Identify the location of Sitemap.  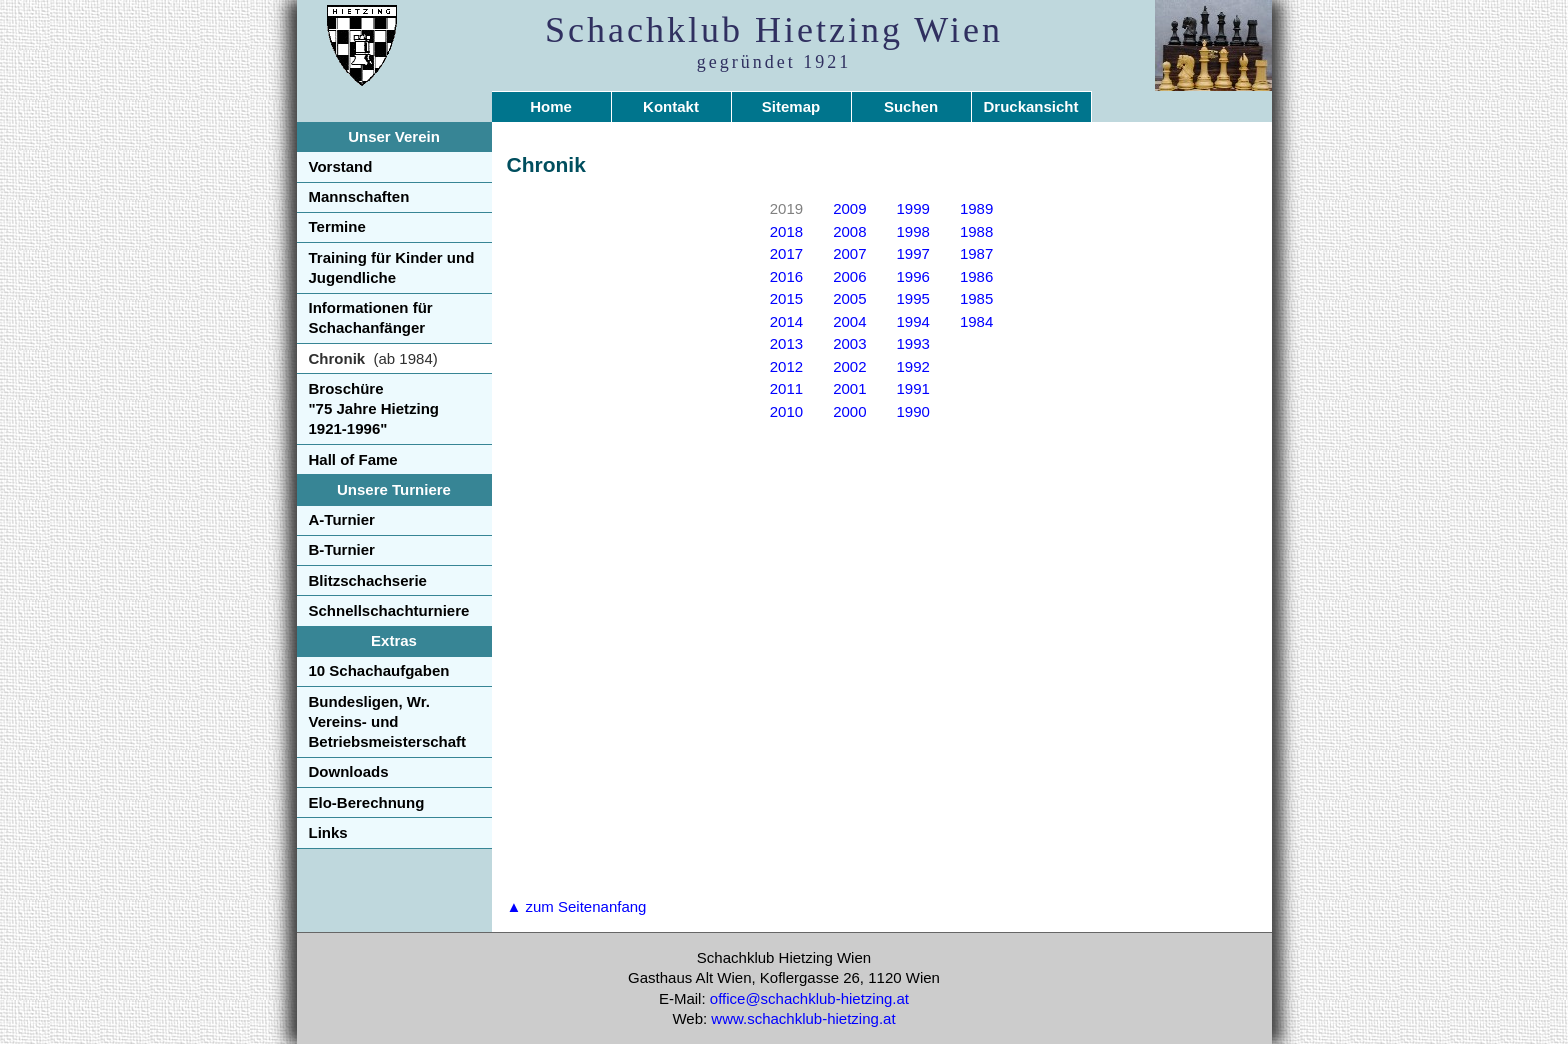
(791, 106).